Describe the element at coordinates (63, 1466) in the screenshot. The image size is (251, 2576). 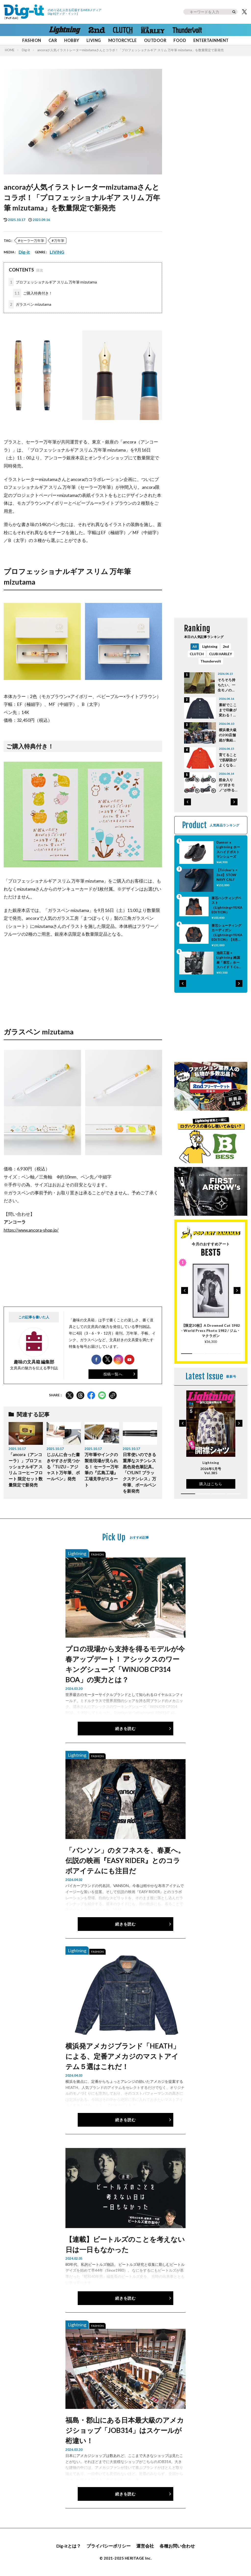
I see `じぶんに合った書きやすさが見つかる「TUZU – アジャスト万年筆、ボールペン」発売` at that location.